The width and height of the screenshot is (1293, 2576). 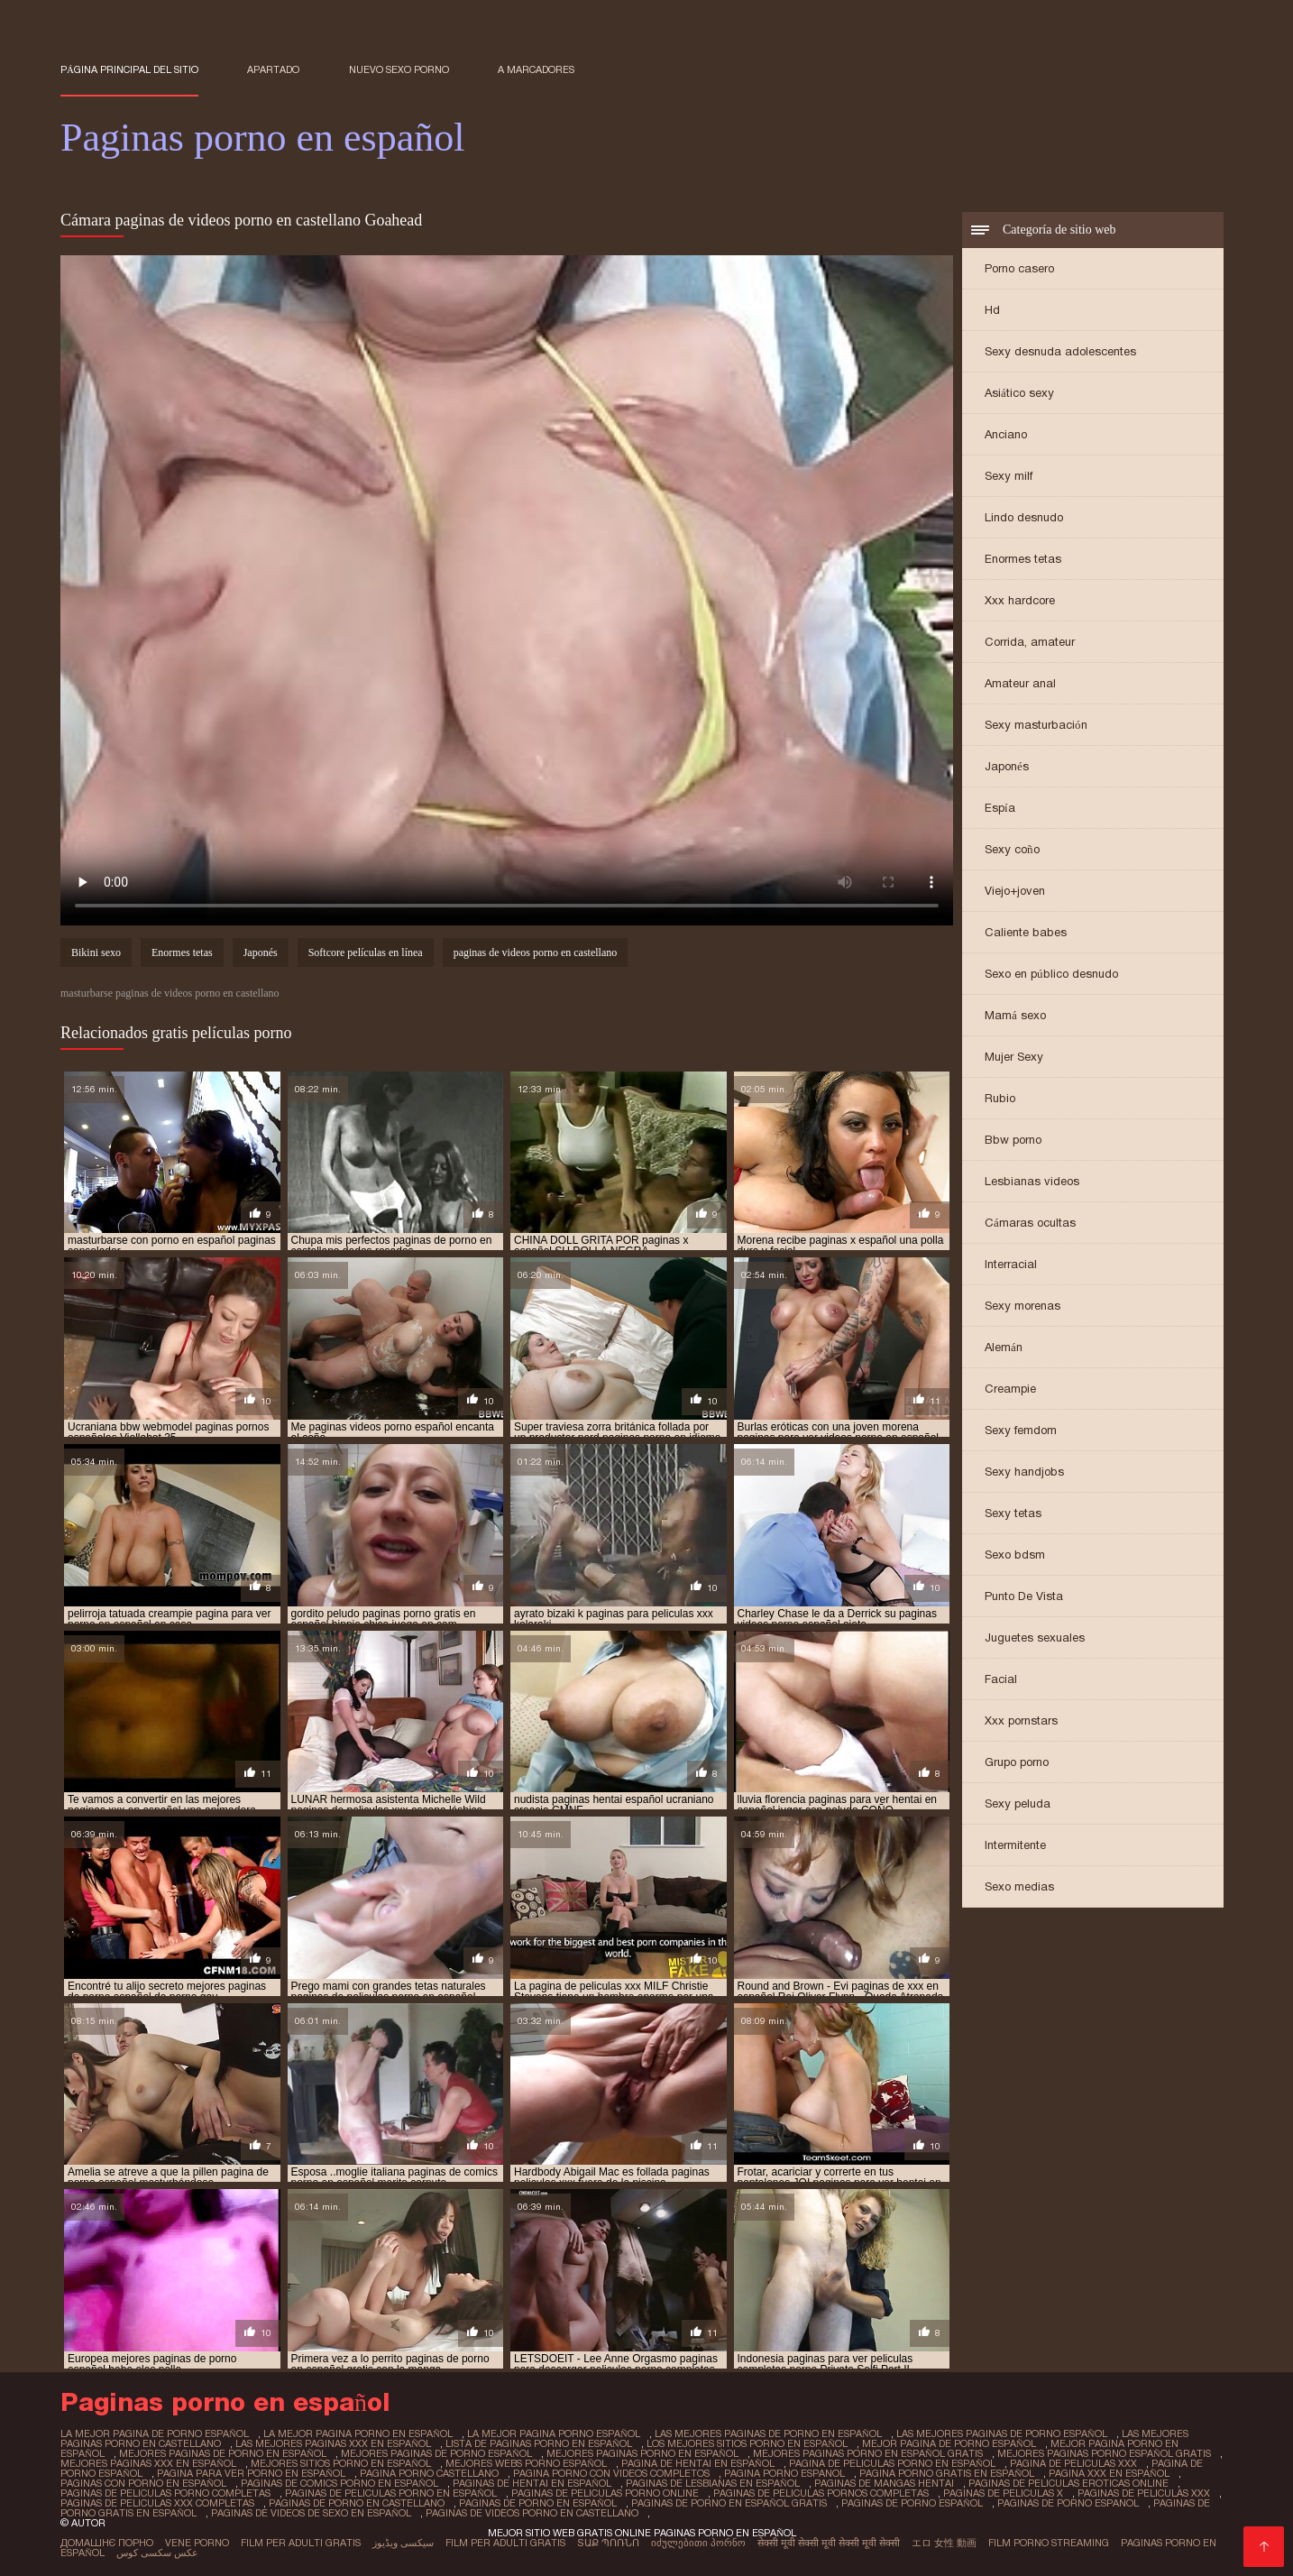 What do you see at coordinates (538, 2443) in the screenshot?
I see `lista de paginas porno en español` at bounding box center [538, 2443].